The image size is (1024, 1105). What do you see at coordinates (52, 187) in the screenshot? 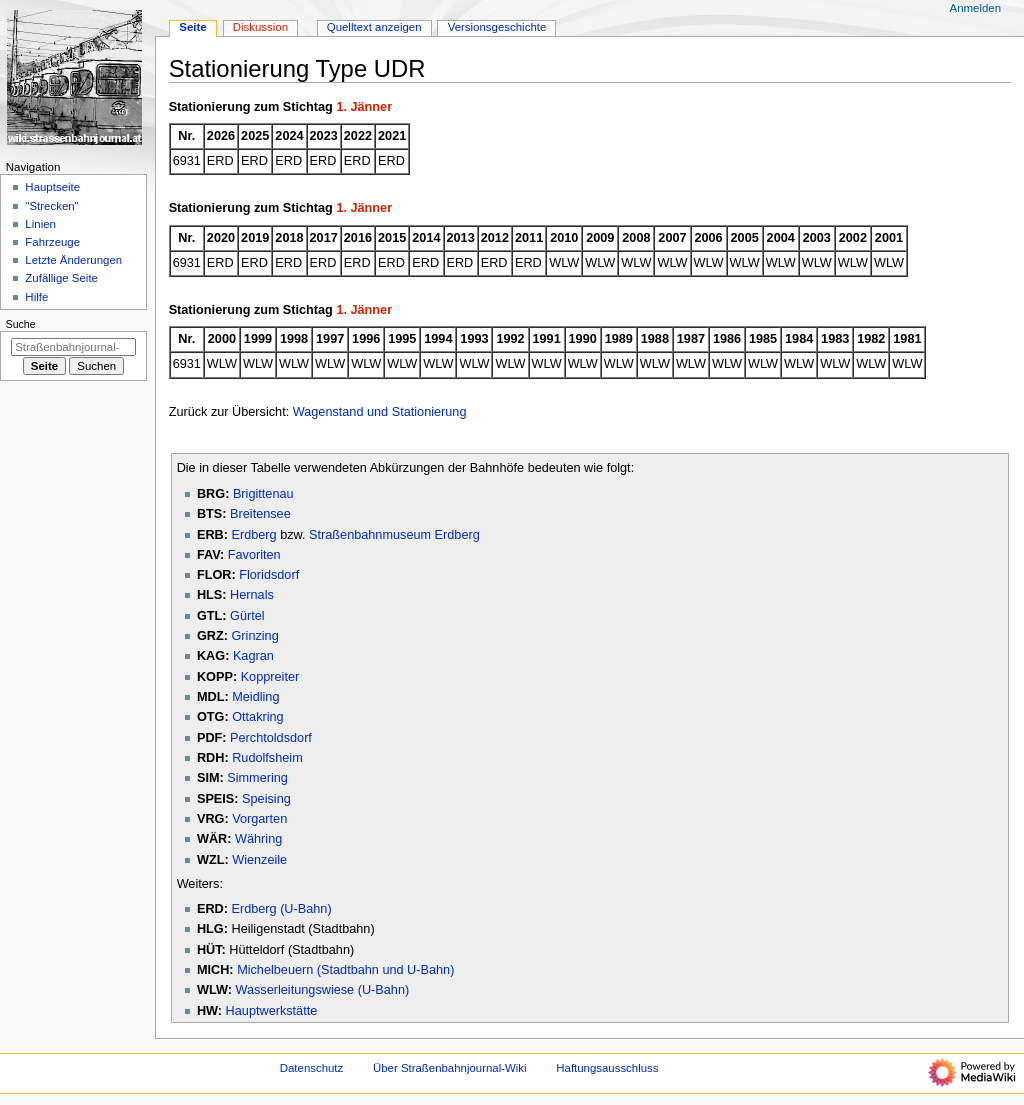
I see `Hauptseite` at bounding box center [52, 187].